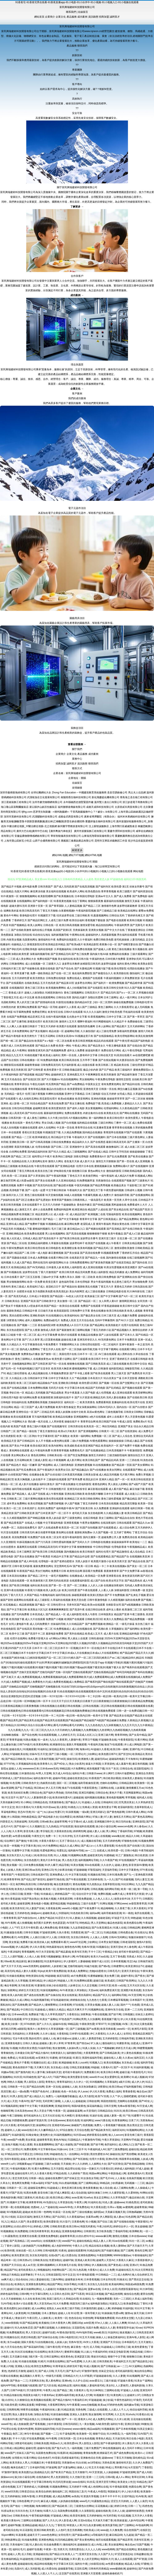 The height and width of the screenshot is (2576, 154). I want to click on 狼人综合婷婷五月, so click(142, 2274).